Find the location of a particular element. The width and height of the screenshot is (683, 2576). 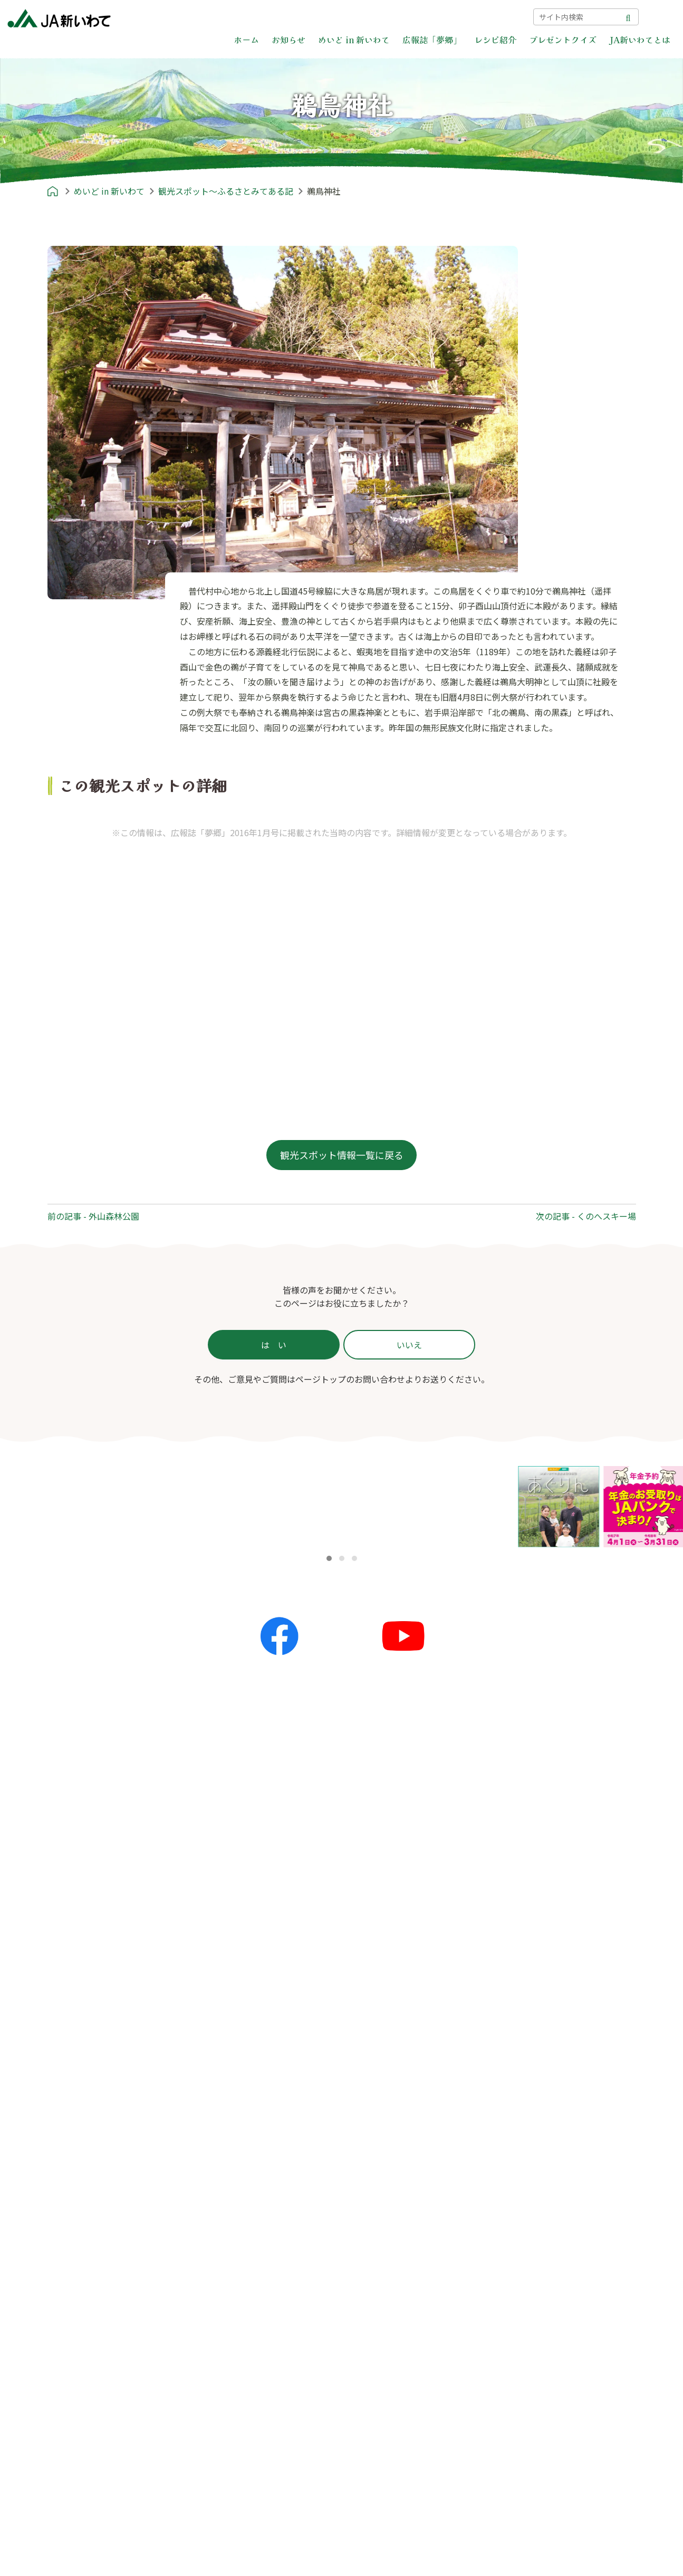

葬祭事業 | JAライフサービス is located at coordinates (410, 2377).